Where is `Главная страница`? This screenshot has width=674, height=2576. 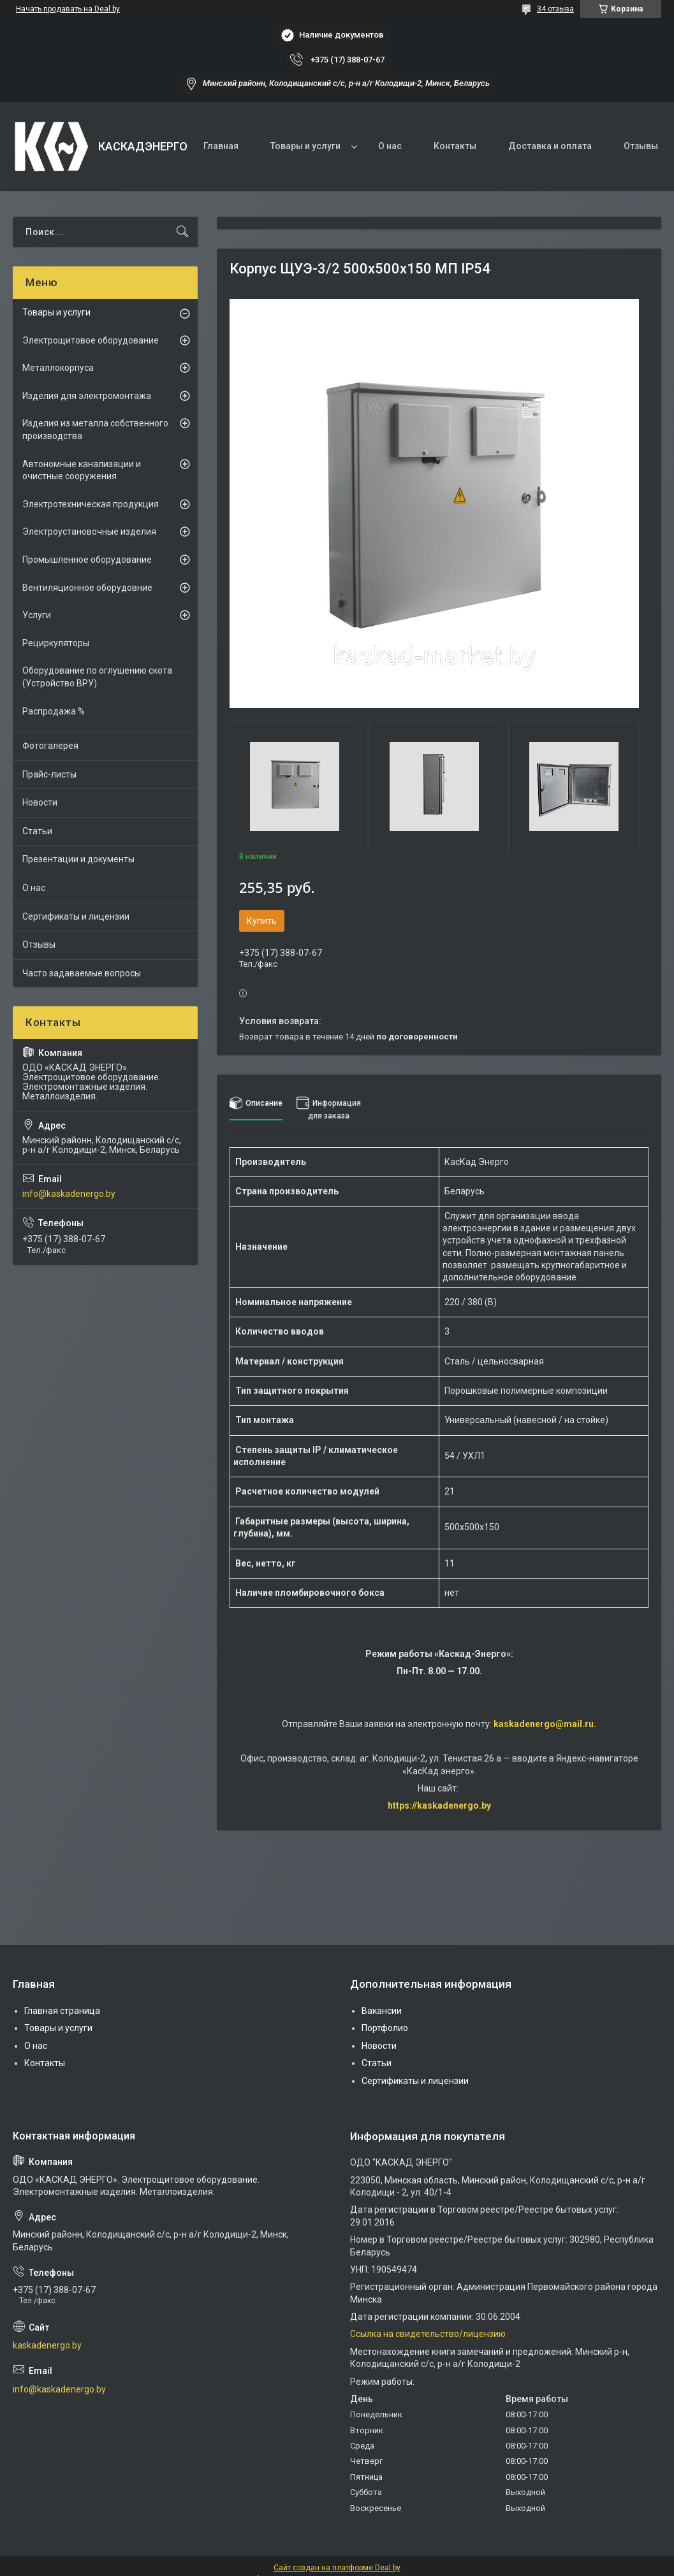
Главная страница is located at coordinates (62, 2011).